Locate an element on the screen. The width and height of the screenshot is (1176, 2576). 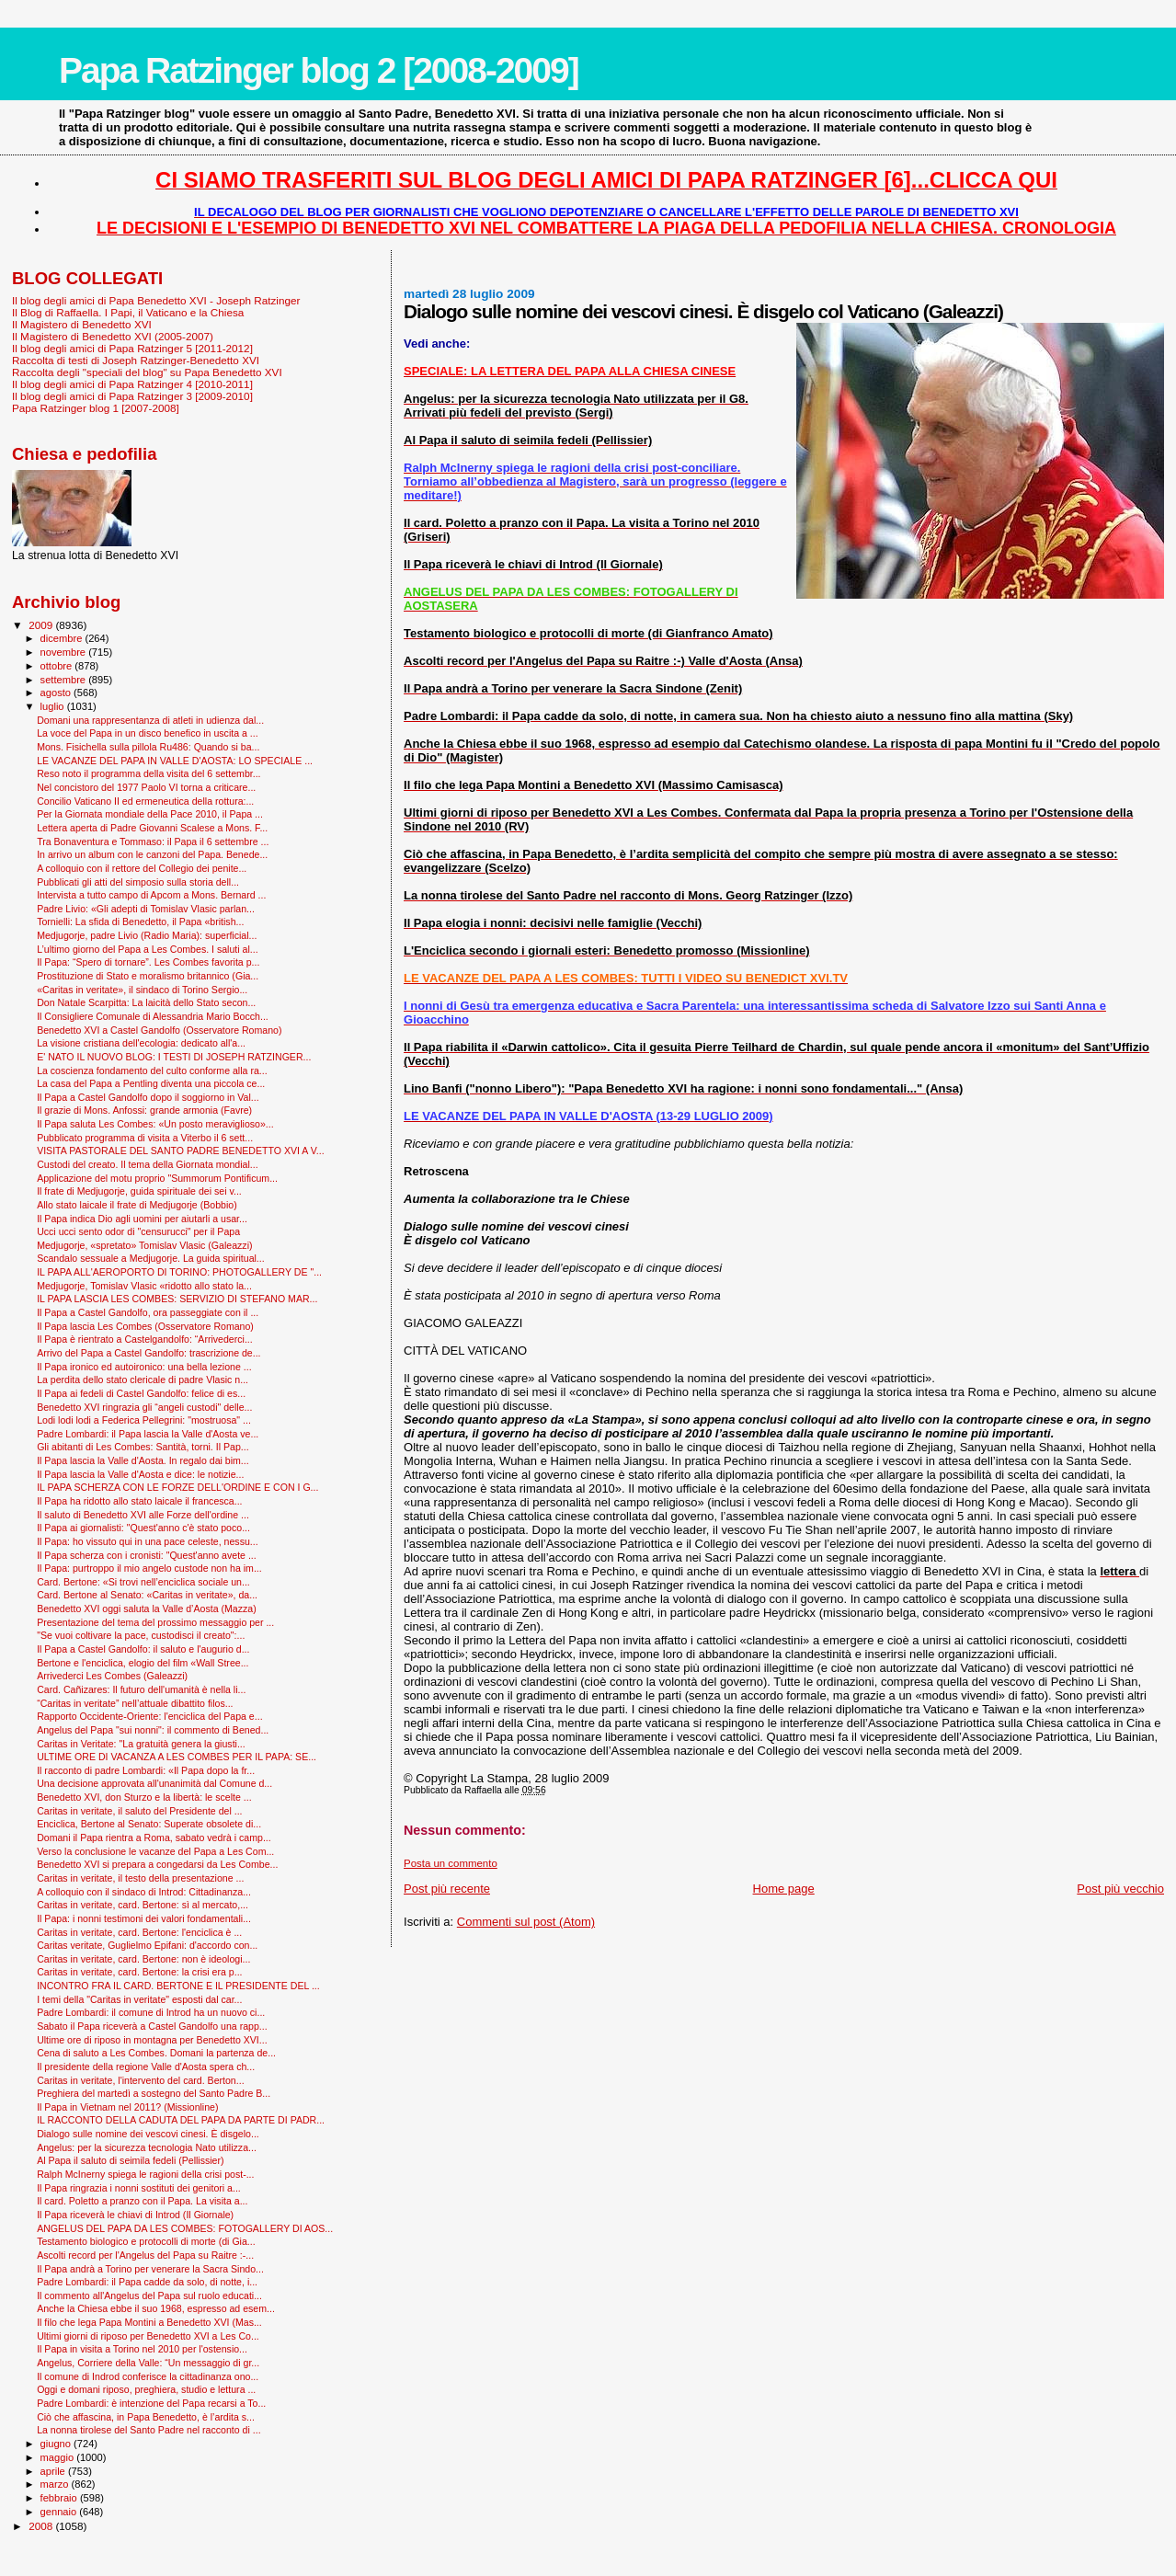
«Caritas in veritate», il sindaco di Torino Sergio... is located at coordinates (142, 989).